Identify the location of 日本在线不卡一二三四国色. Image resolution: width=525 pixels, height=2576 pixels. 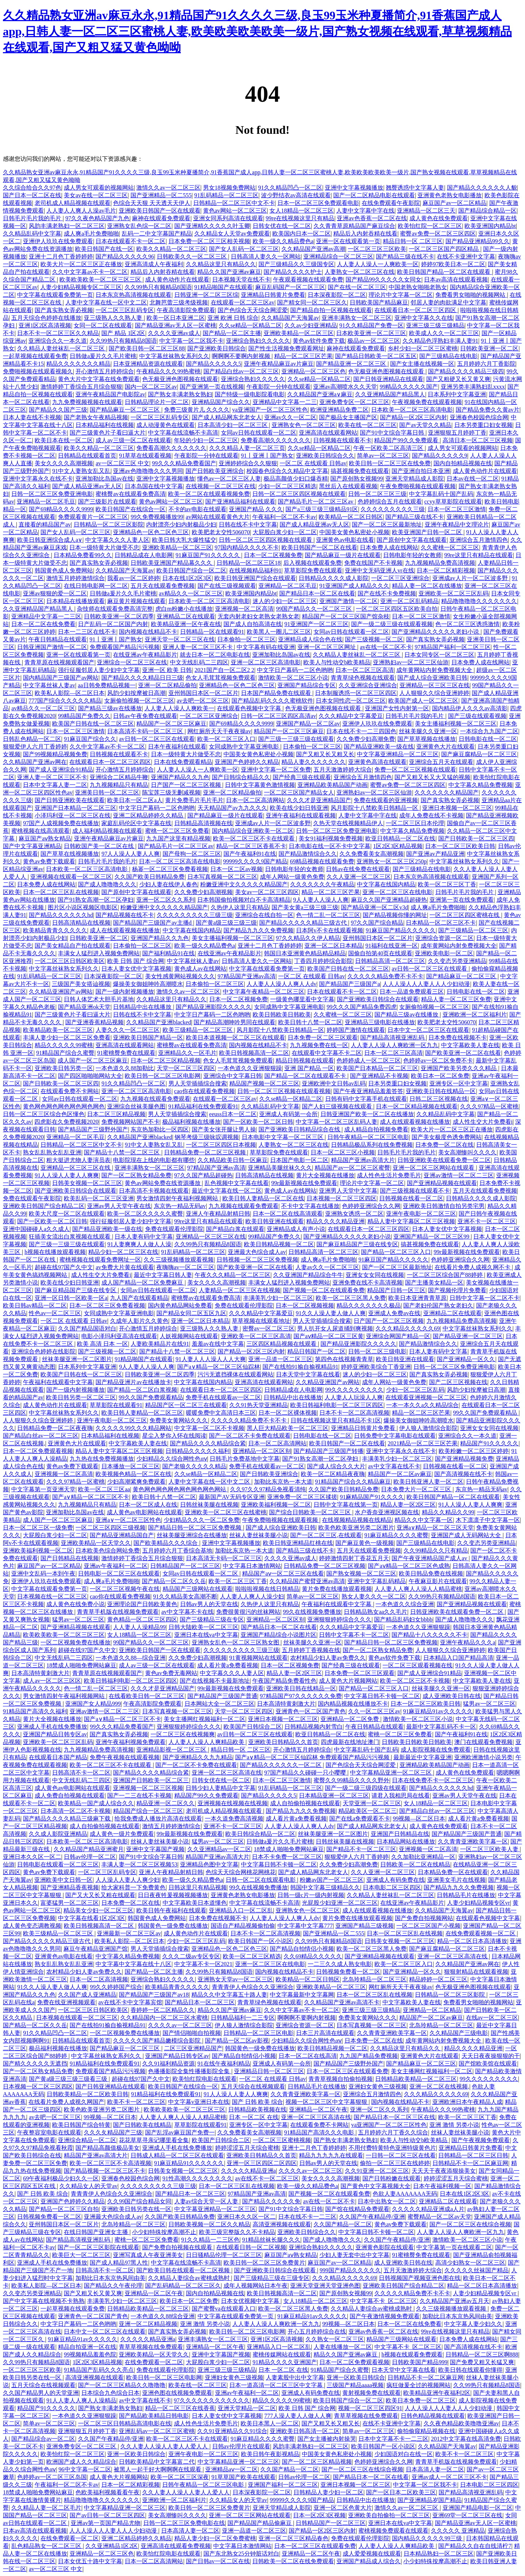
(361, 731).